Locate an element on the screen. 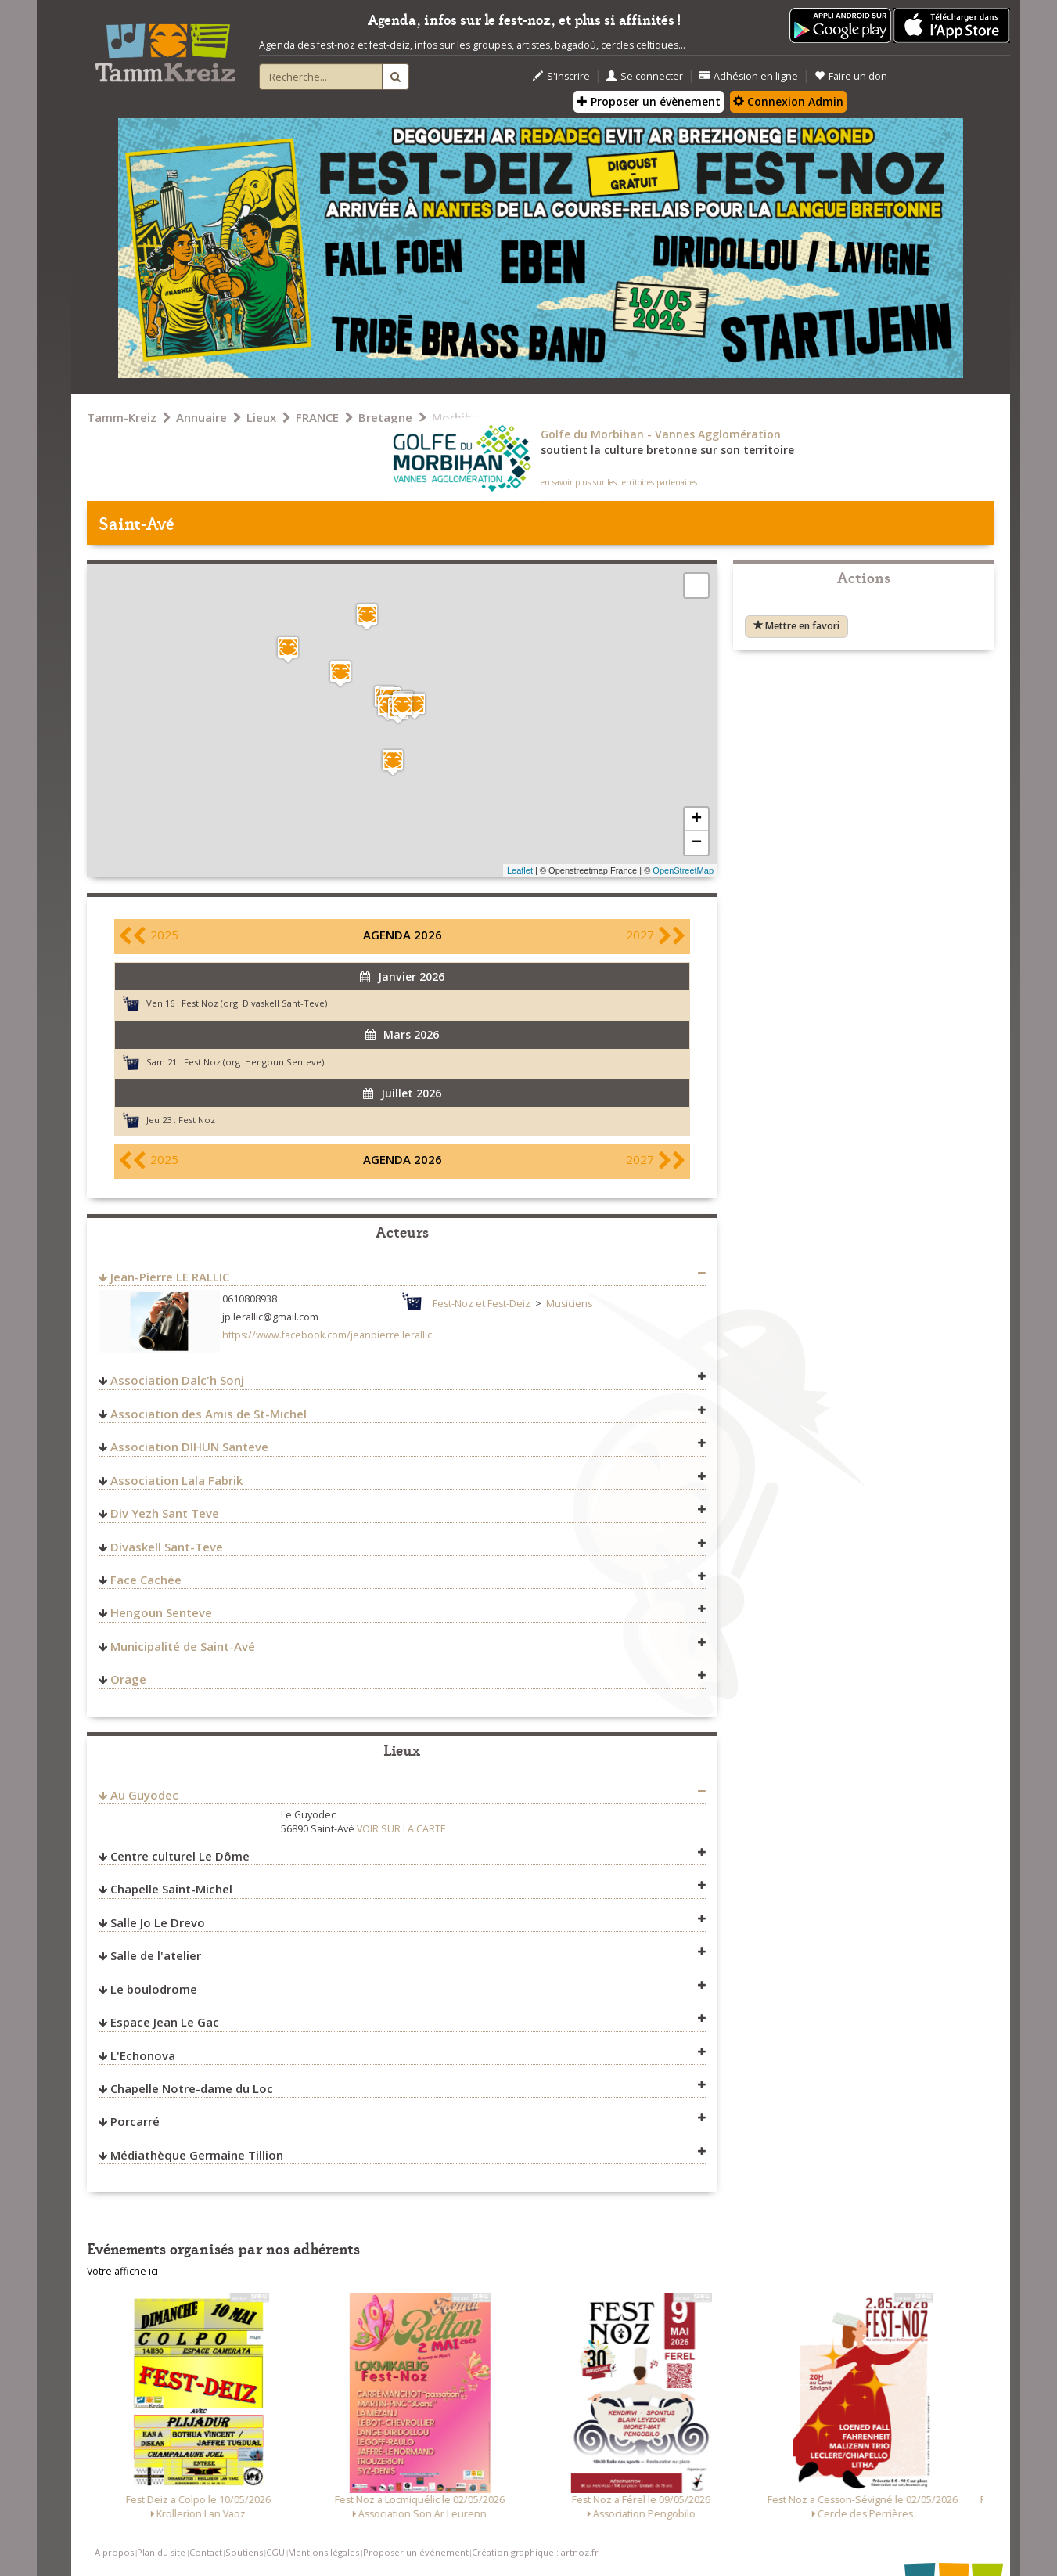 This screenshot has width=1057, height=2576. Municipalité de Saint-Avé is located at coordinates (182, 1646).